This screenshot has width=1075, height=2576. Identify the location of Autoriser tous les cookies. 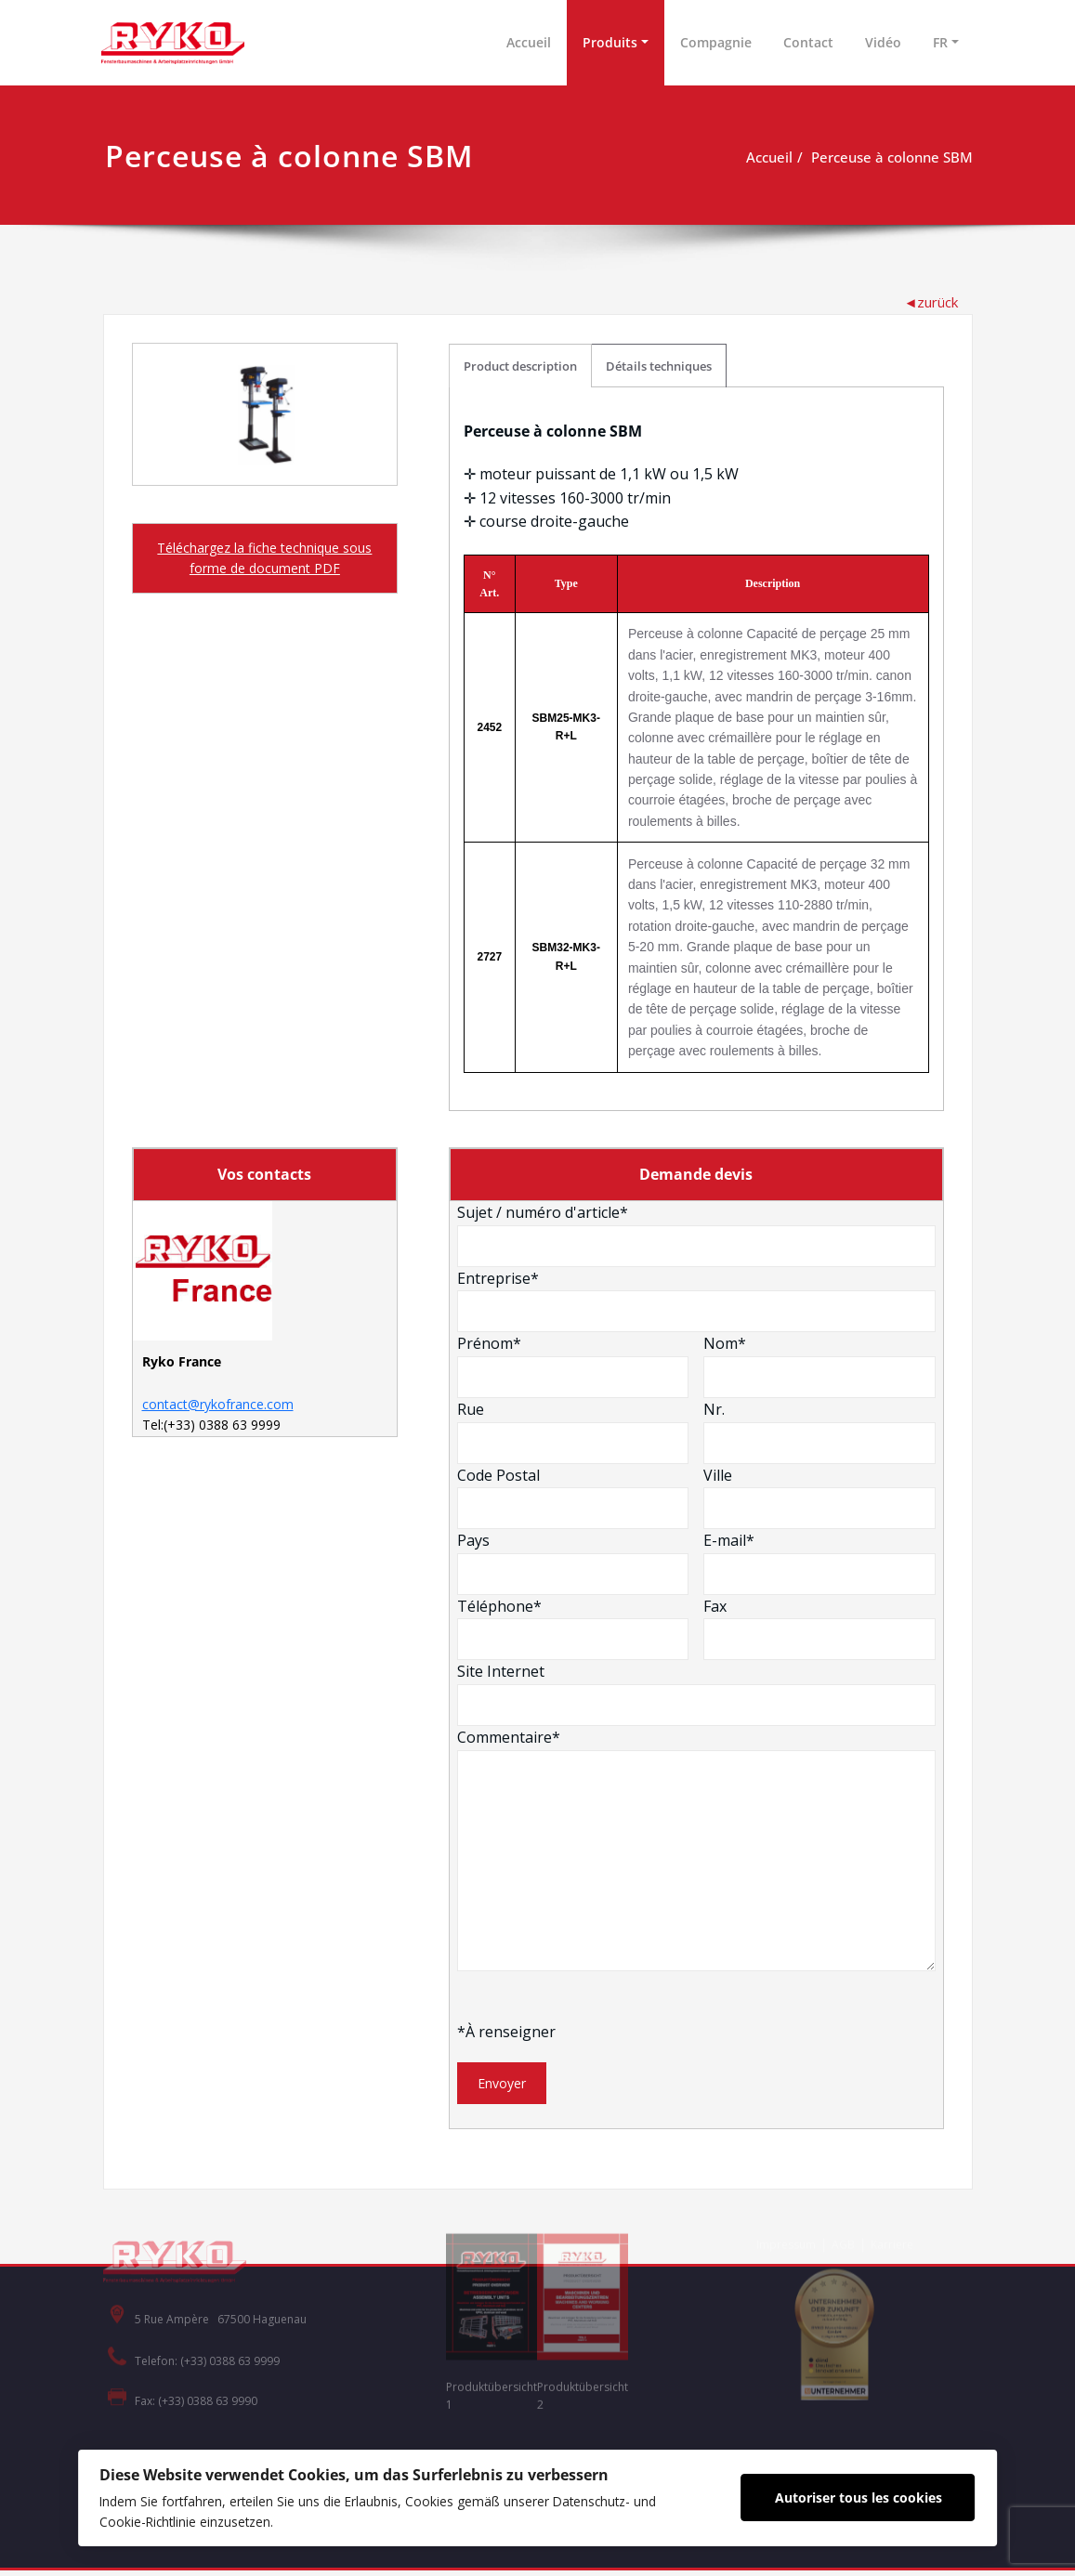
(863, 2496).